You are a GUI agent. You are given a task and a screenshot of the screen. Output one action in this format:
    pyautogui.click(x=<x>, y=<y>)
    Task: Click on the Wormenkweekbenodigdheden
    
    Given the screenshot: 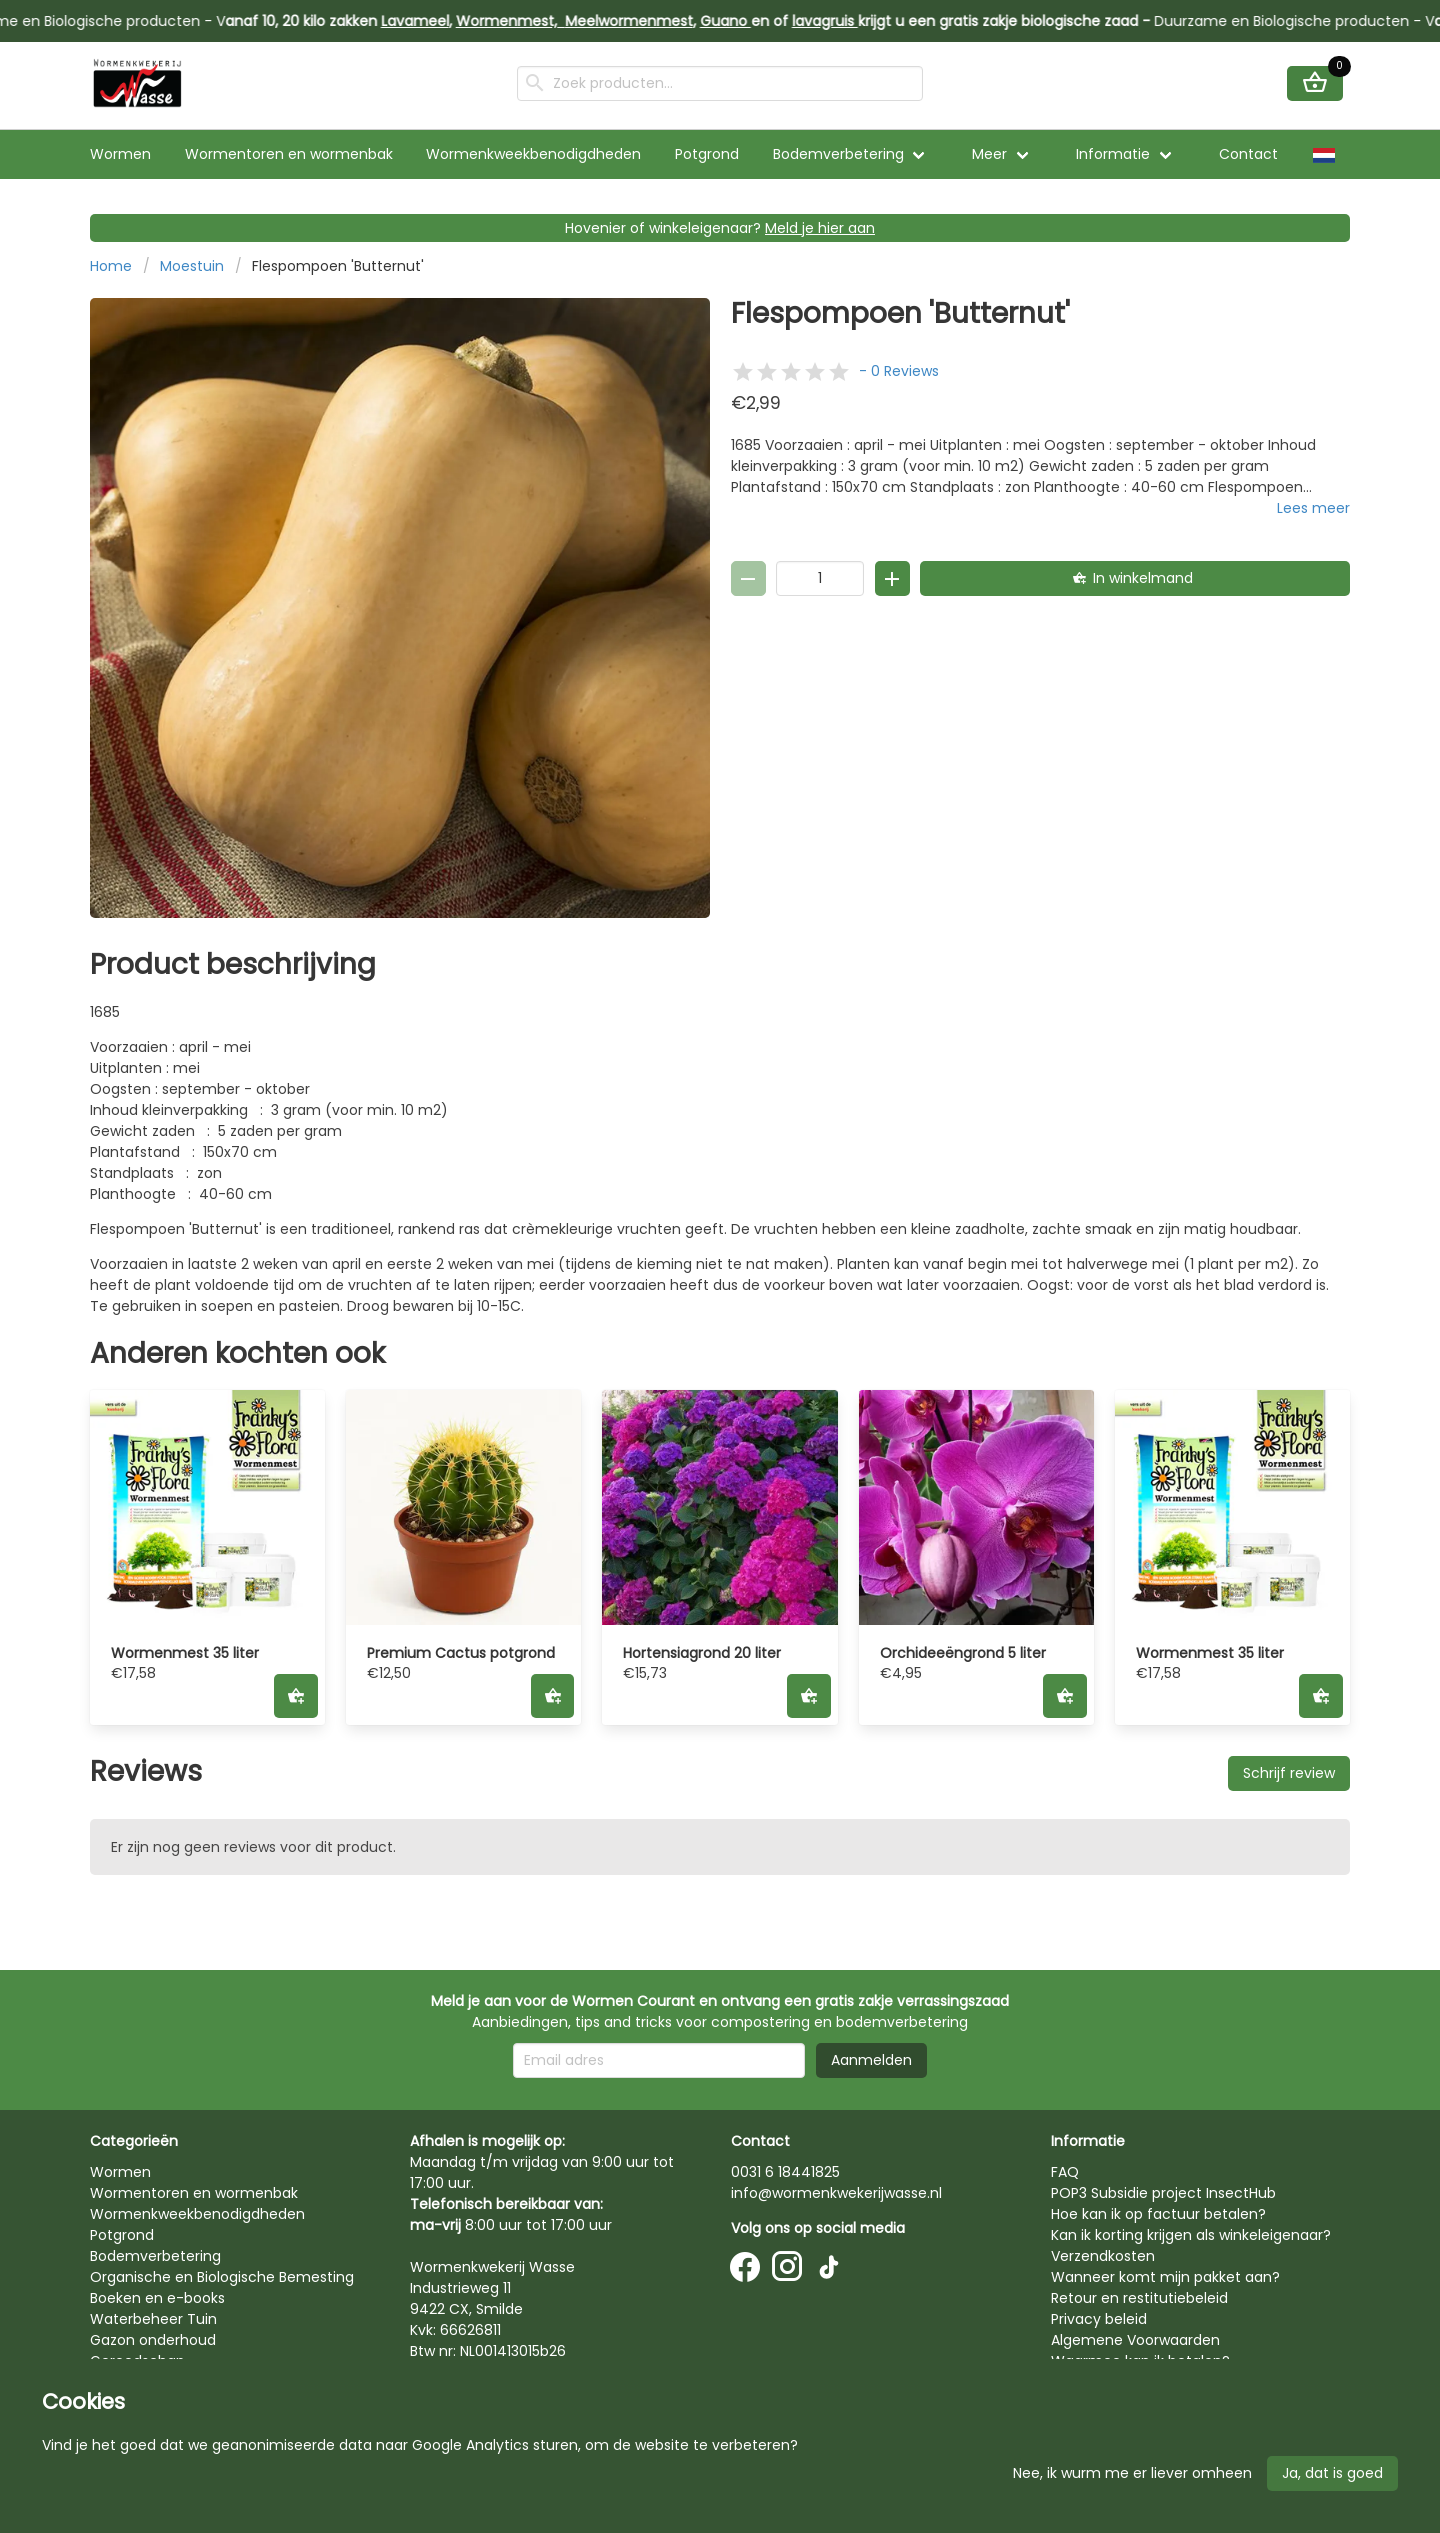 What is the action you would take?
    pyautogui.click(x=533, y=154)
    